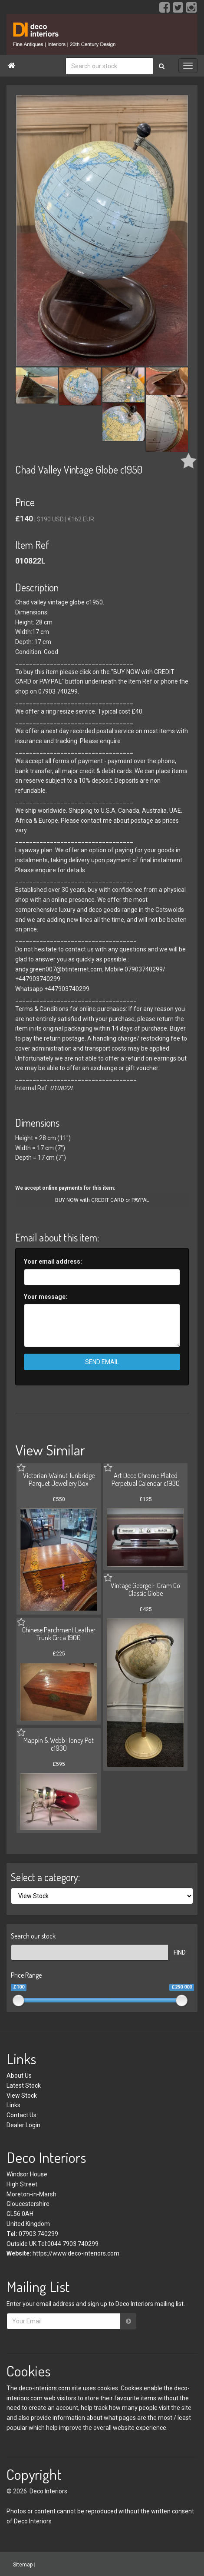  I want to click on FIND, so click(180, 1952).